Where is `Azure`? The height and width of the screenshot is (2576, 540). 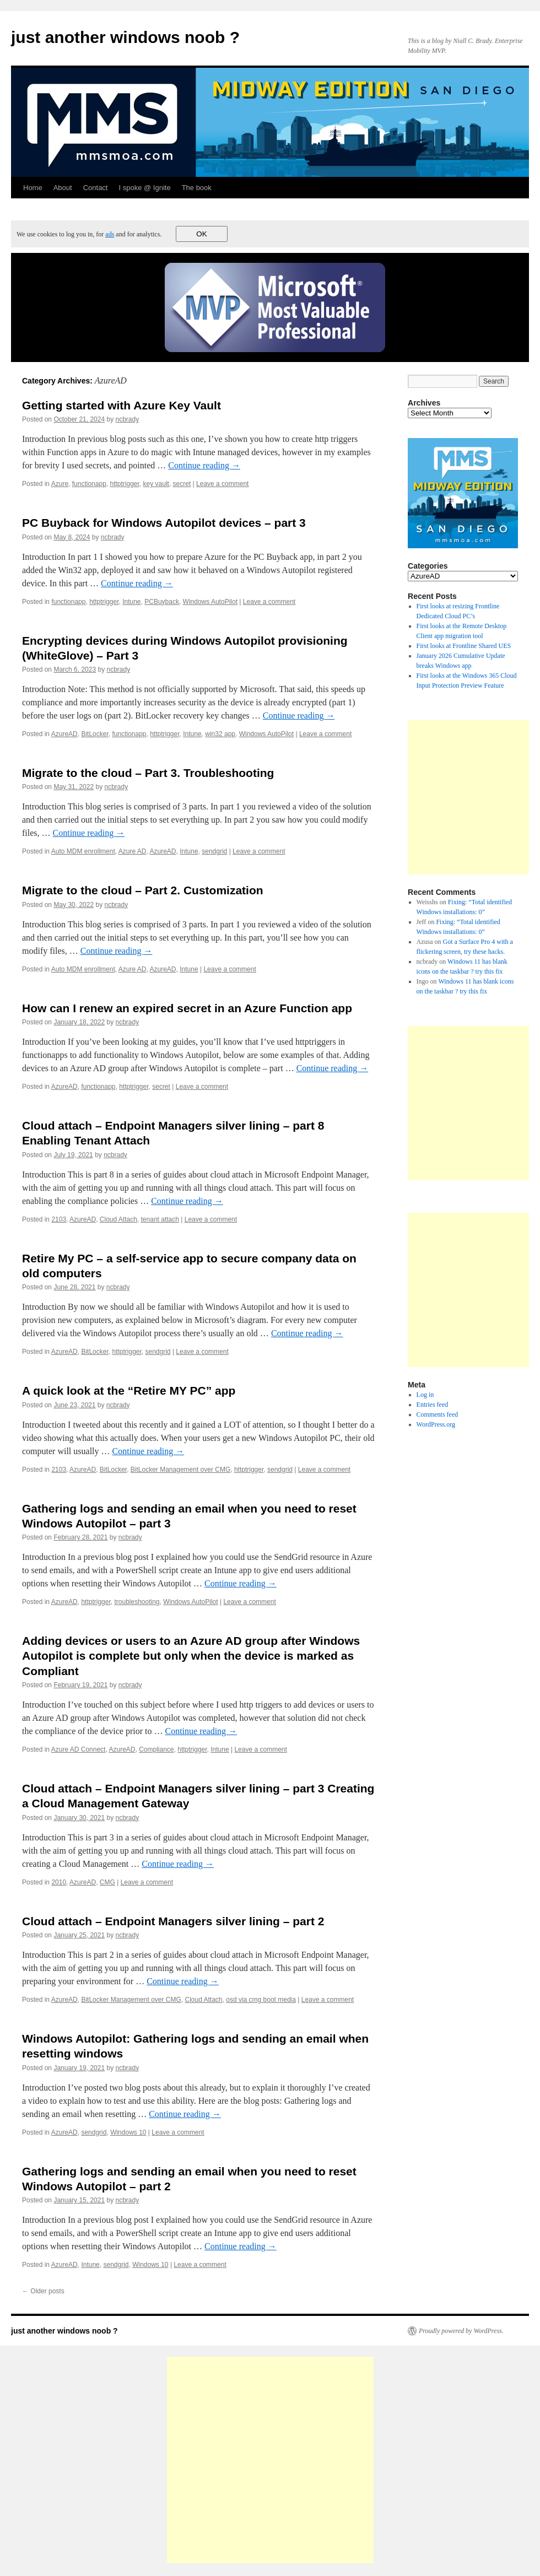
Azure is located at coordinates (59, 484).